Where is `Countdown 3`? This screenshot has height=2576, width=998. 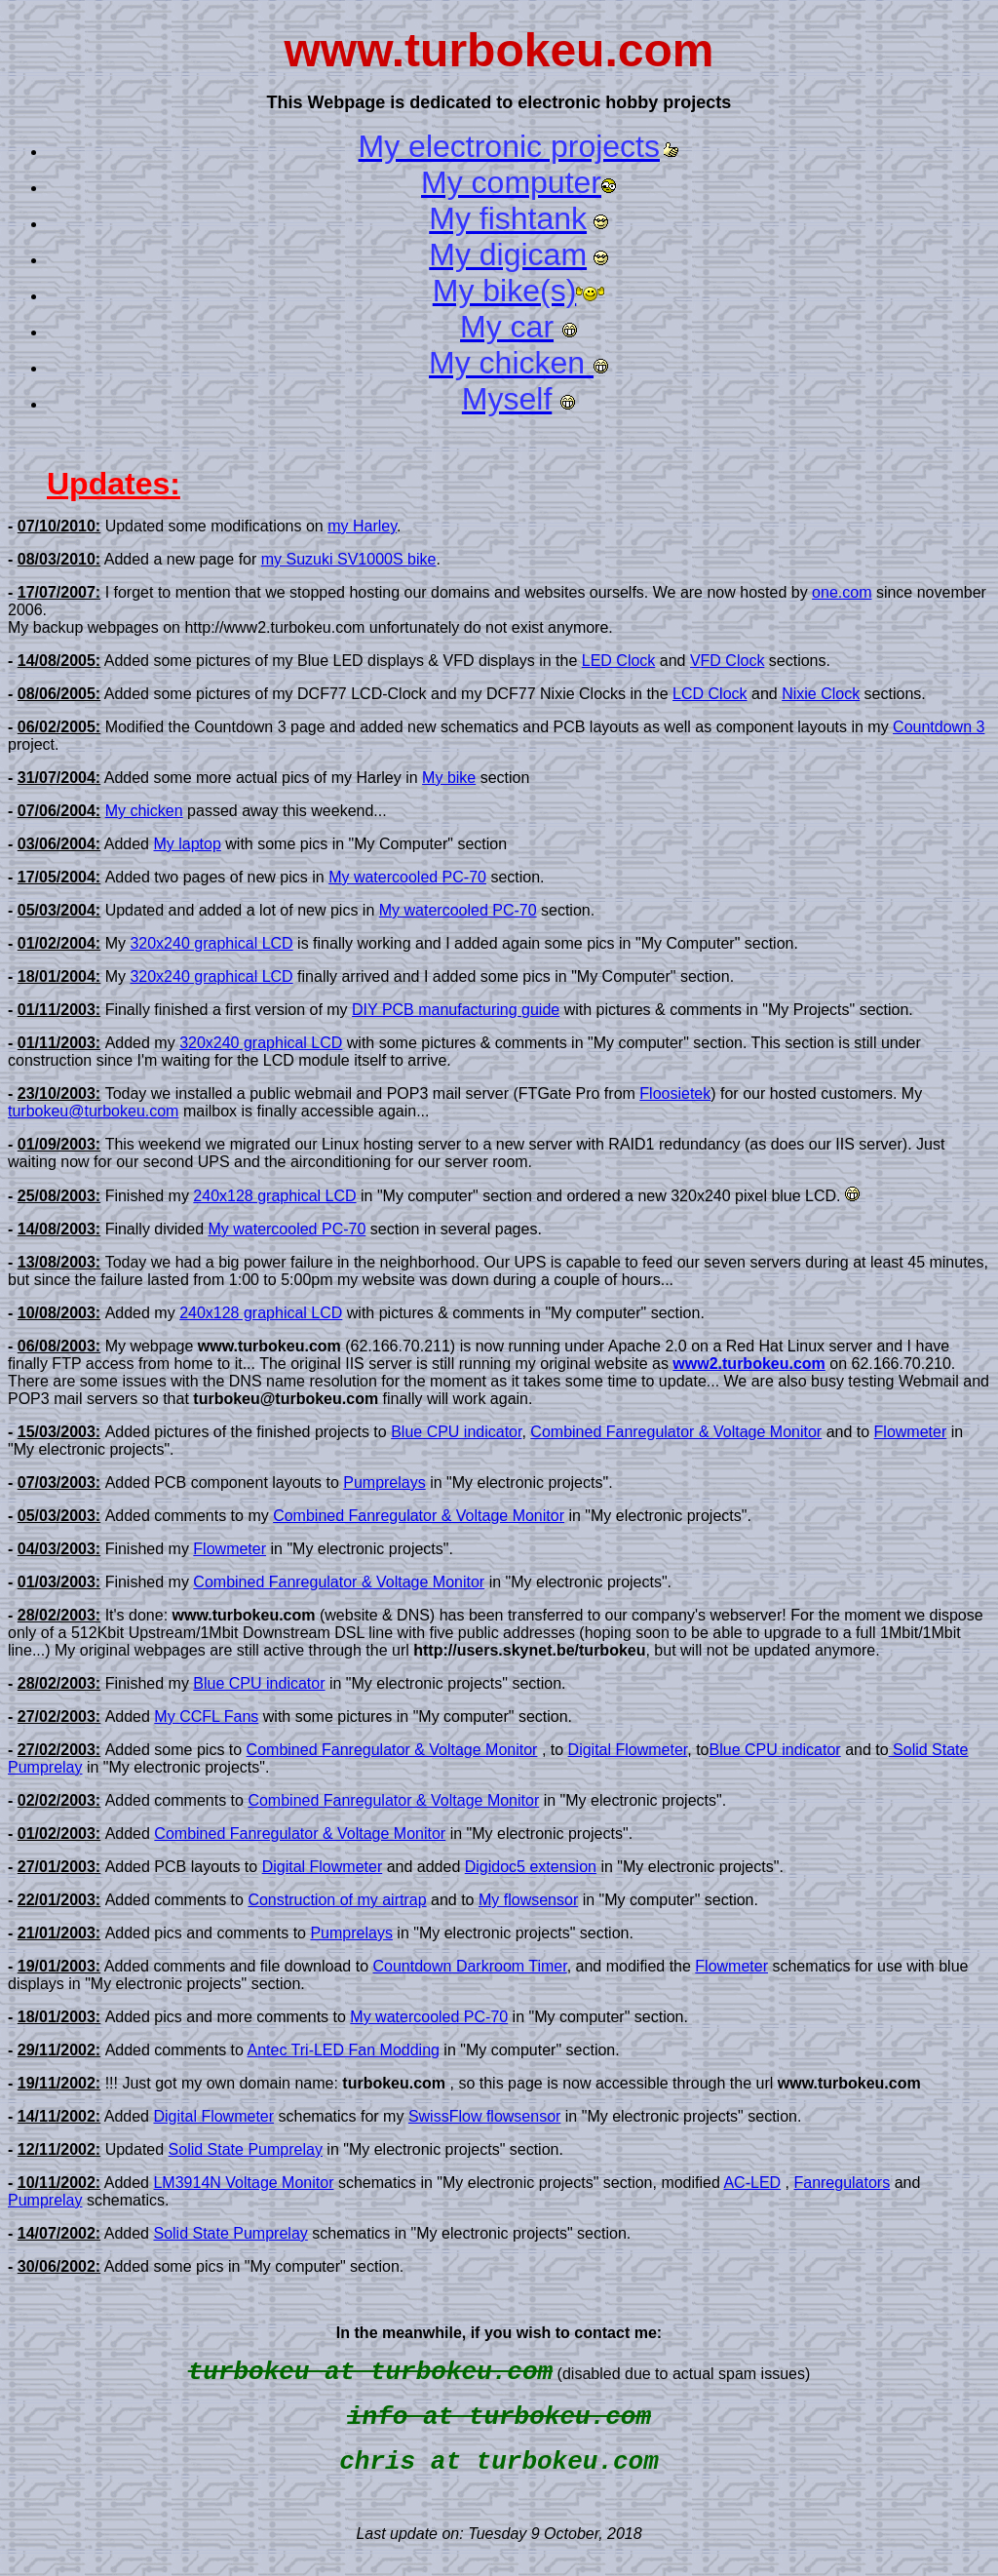 Countdown 3 is located at coordinates (938, 727).